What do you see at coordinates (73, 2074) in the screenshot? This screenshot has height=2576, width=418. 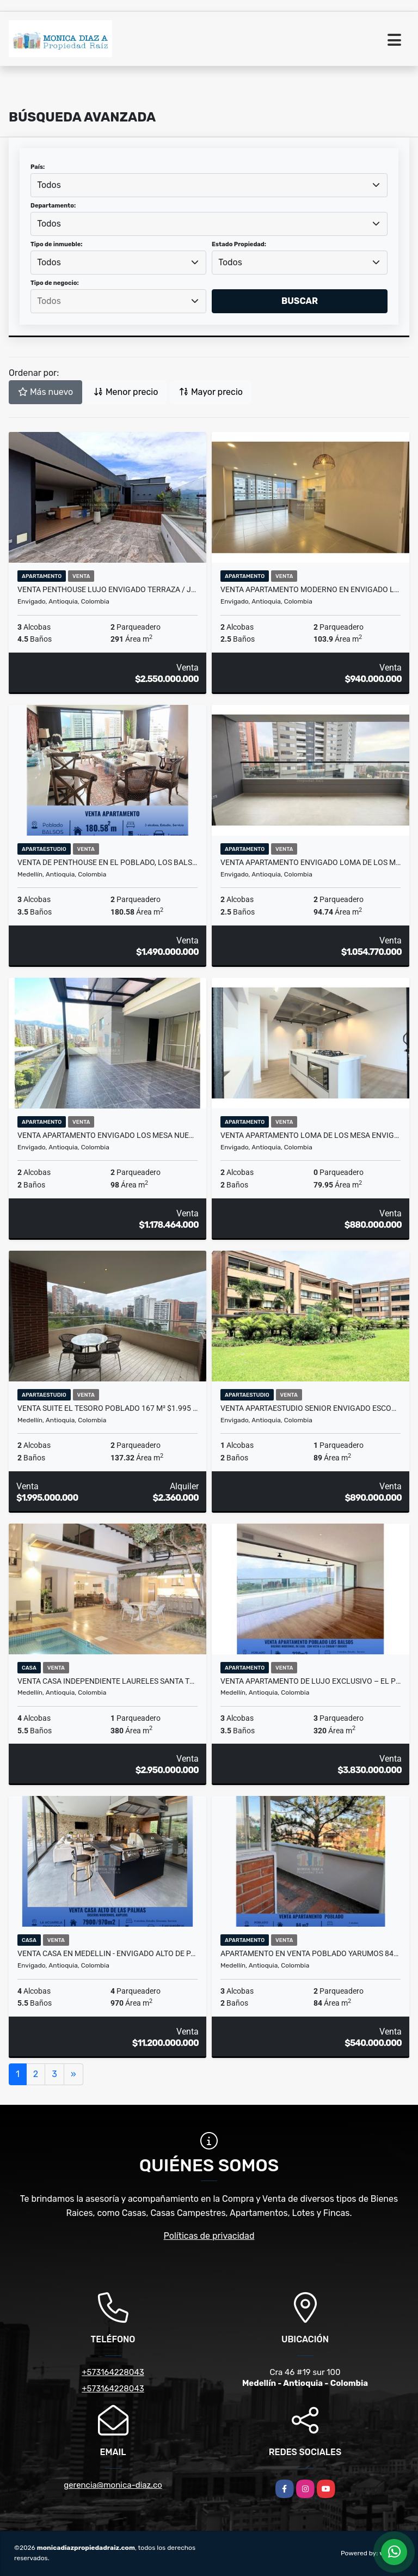 I see `[Next]` at bounding box center [73, 2074].